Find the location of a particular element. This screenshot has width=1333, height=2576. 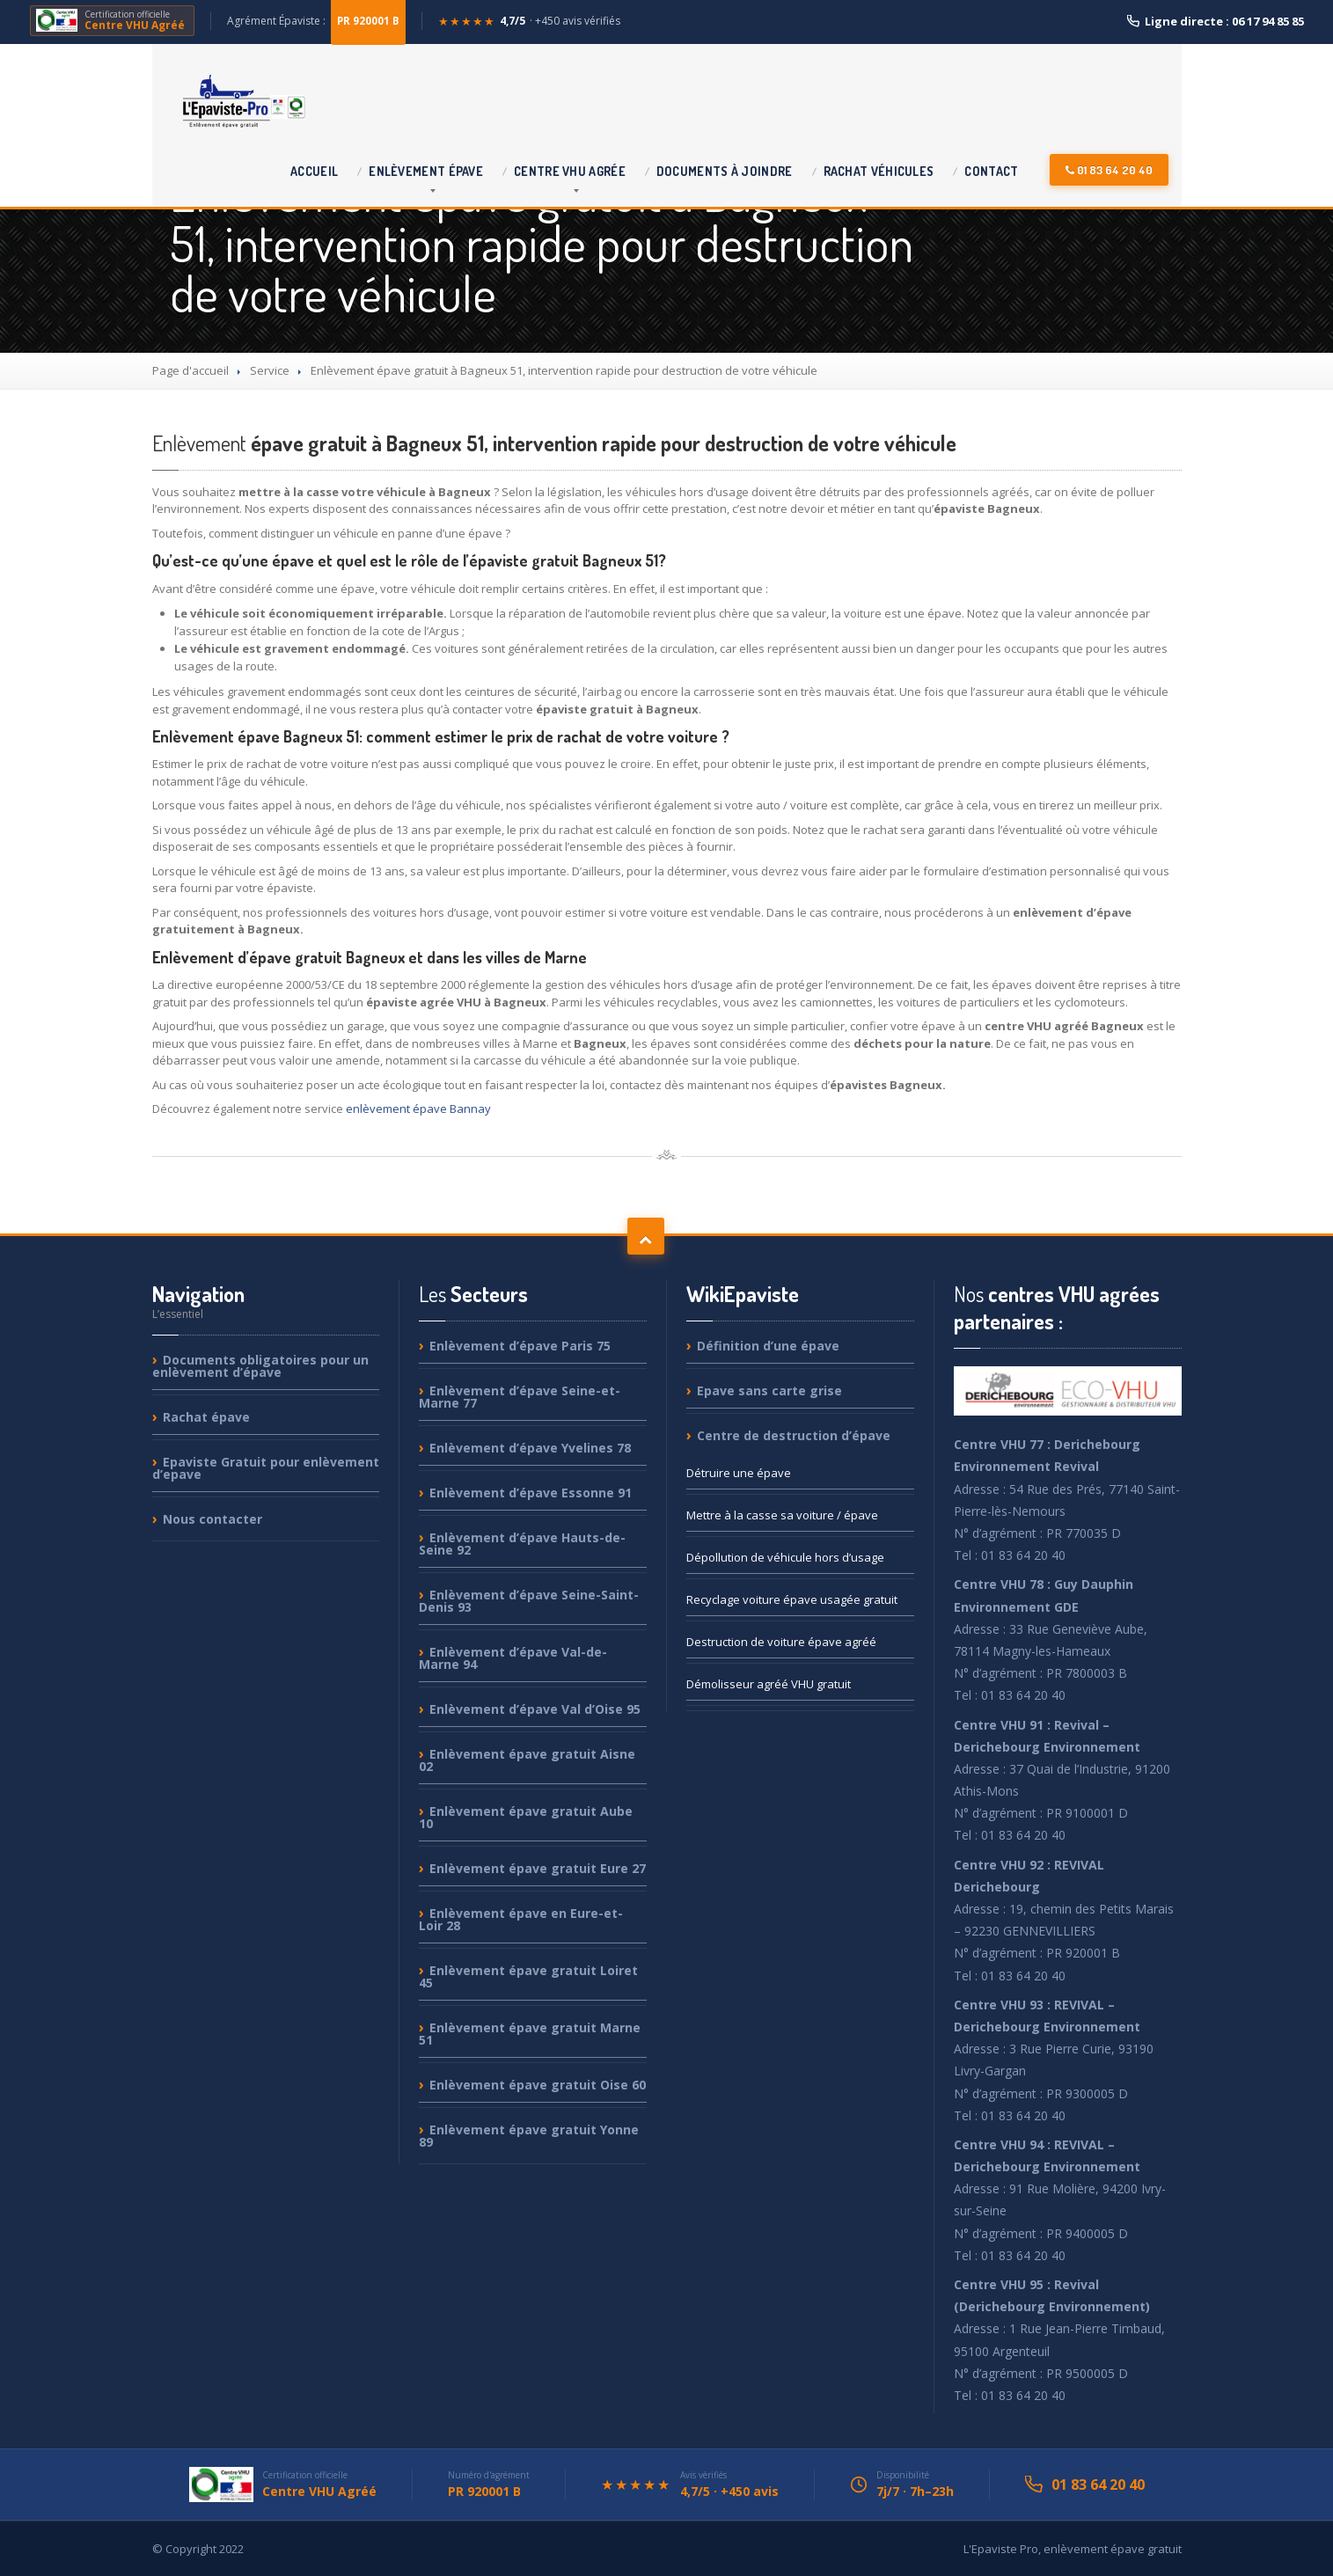

01 83 64 20 40 is located at coordinates (1109, 170).